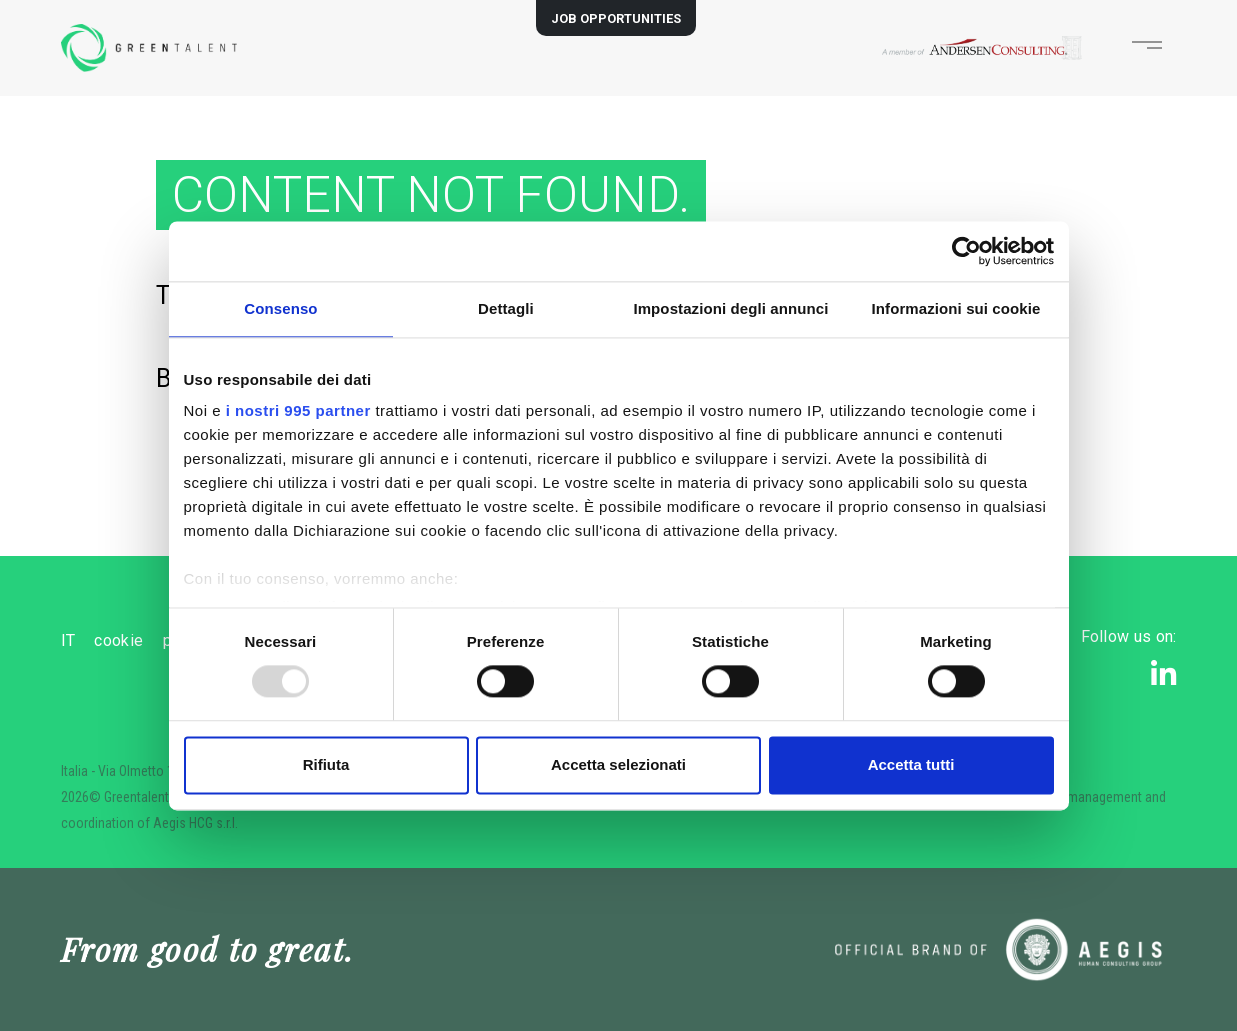 The width and height of the screenshot is (1237, 1031). I want to click on Consenso [tab], so click(280, 308).